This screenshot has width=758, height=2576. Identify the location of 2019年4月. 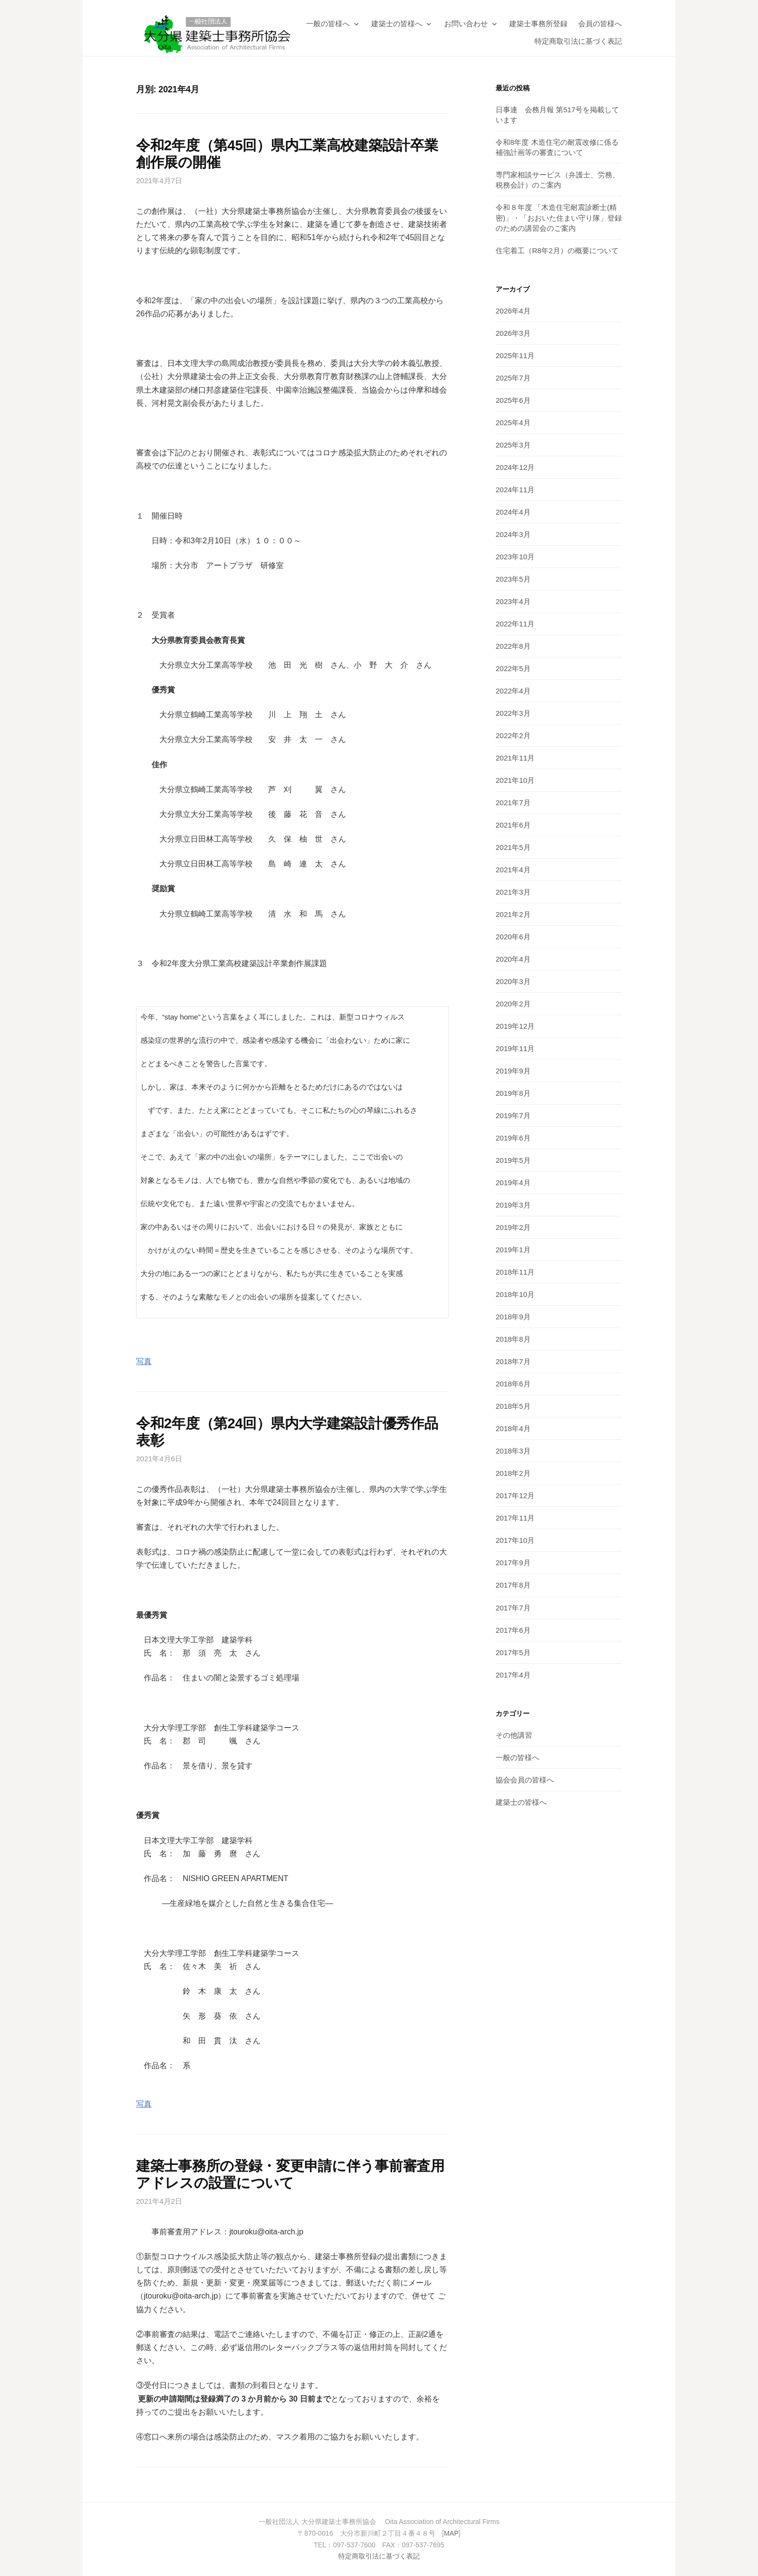
(513, 1182).